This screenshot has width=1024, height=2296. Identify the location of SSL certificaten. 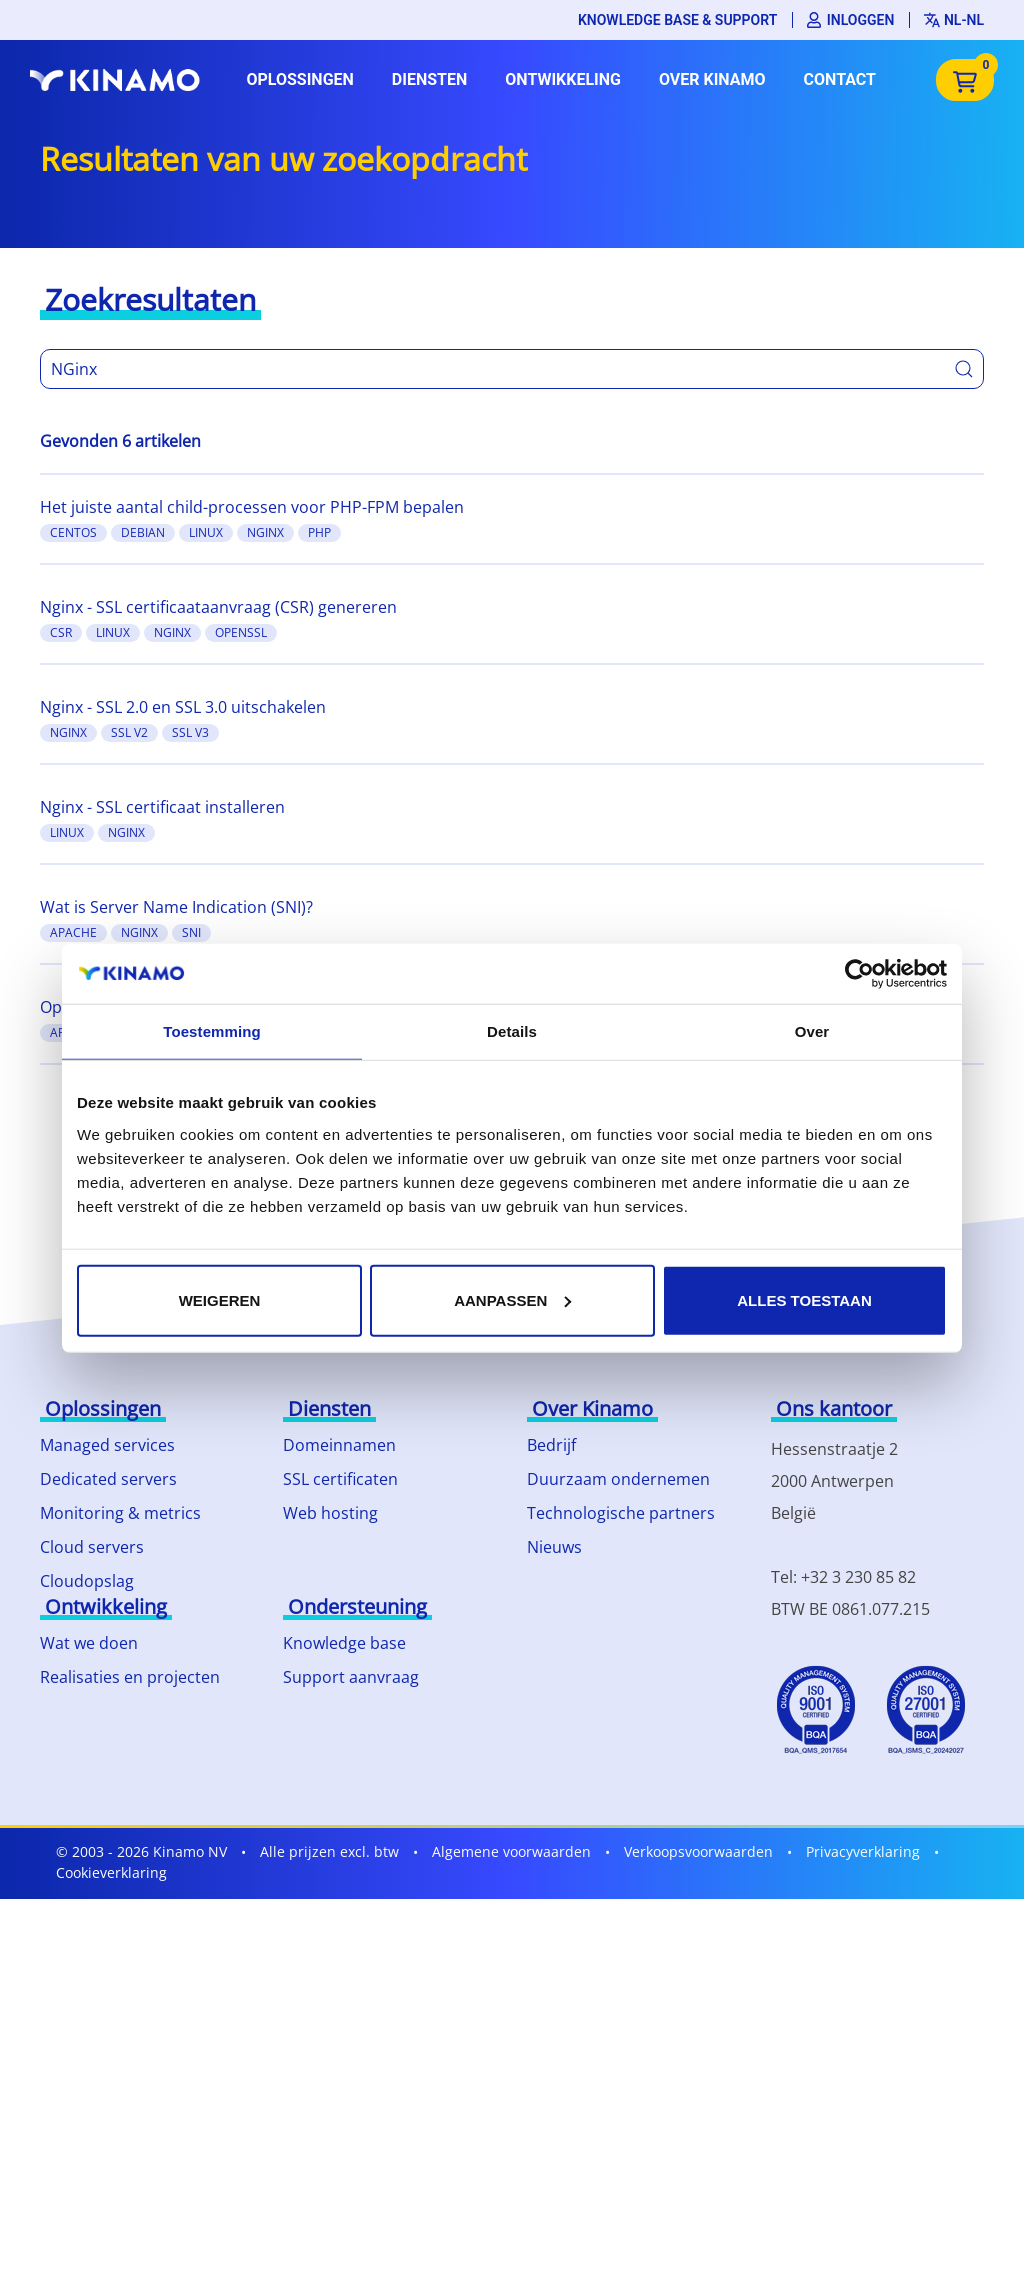
(340, 1479).